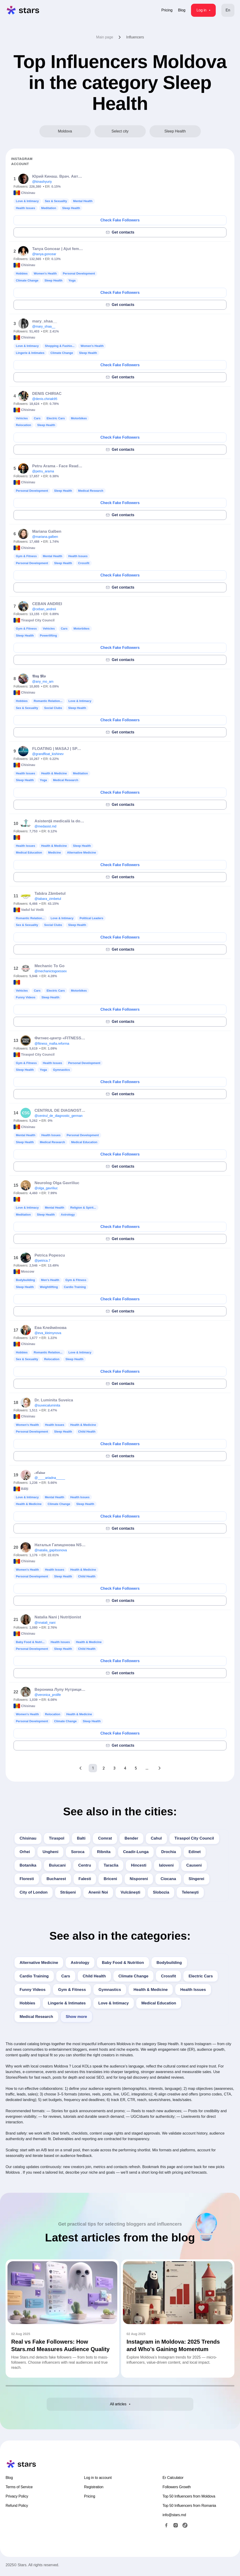 The image size is (240, 2576). I want to click on Cardio Training, so click(34, 1976).